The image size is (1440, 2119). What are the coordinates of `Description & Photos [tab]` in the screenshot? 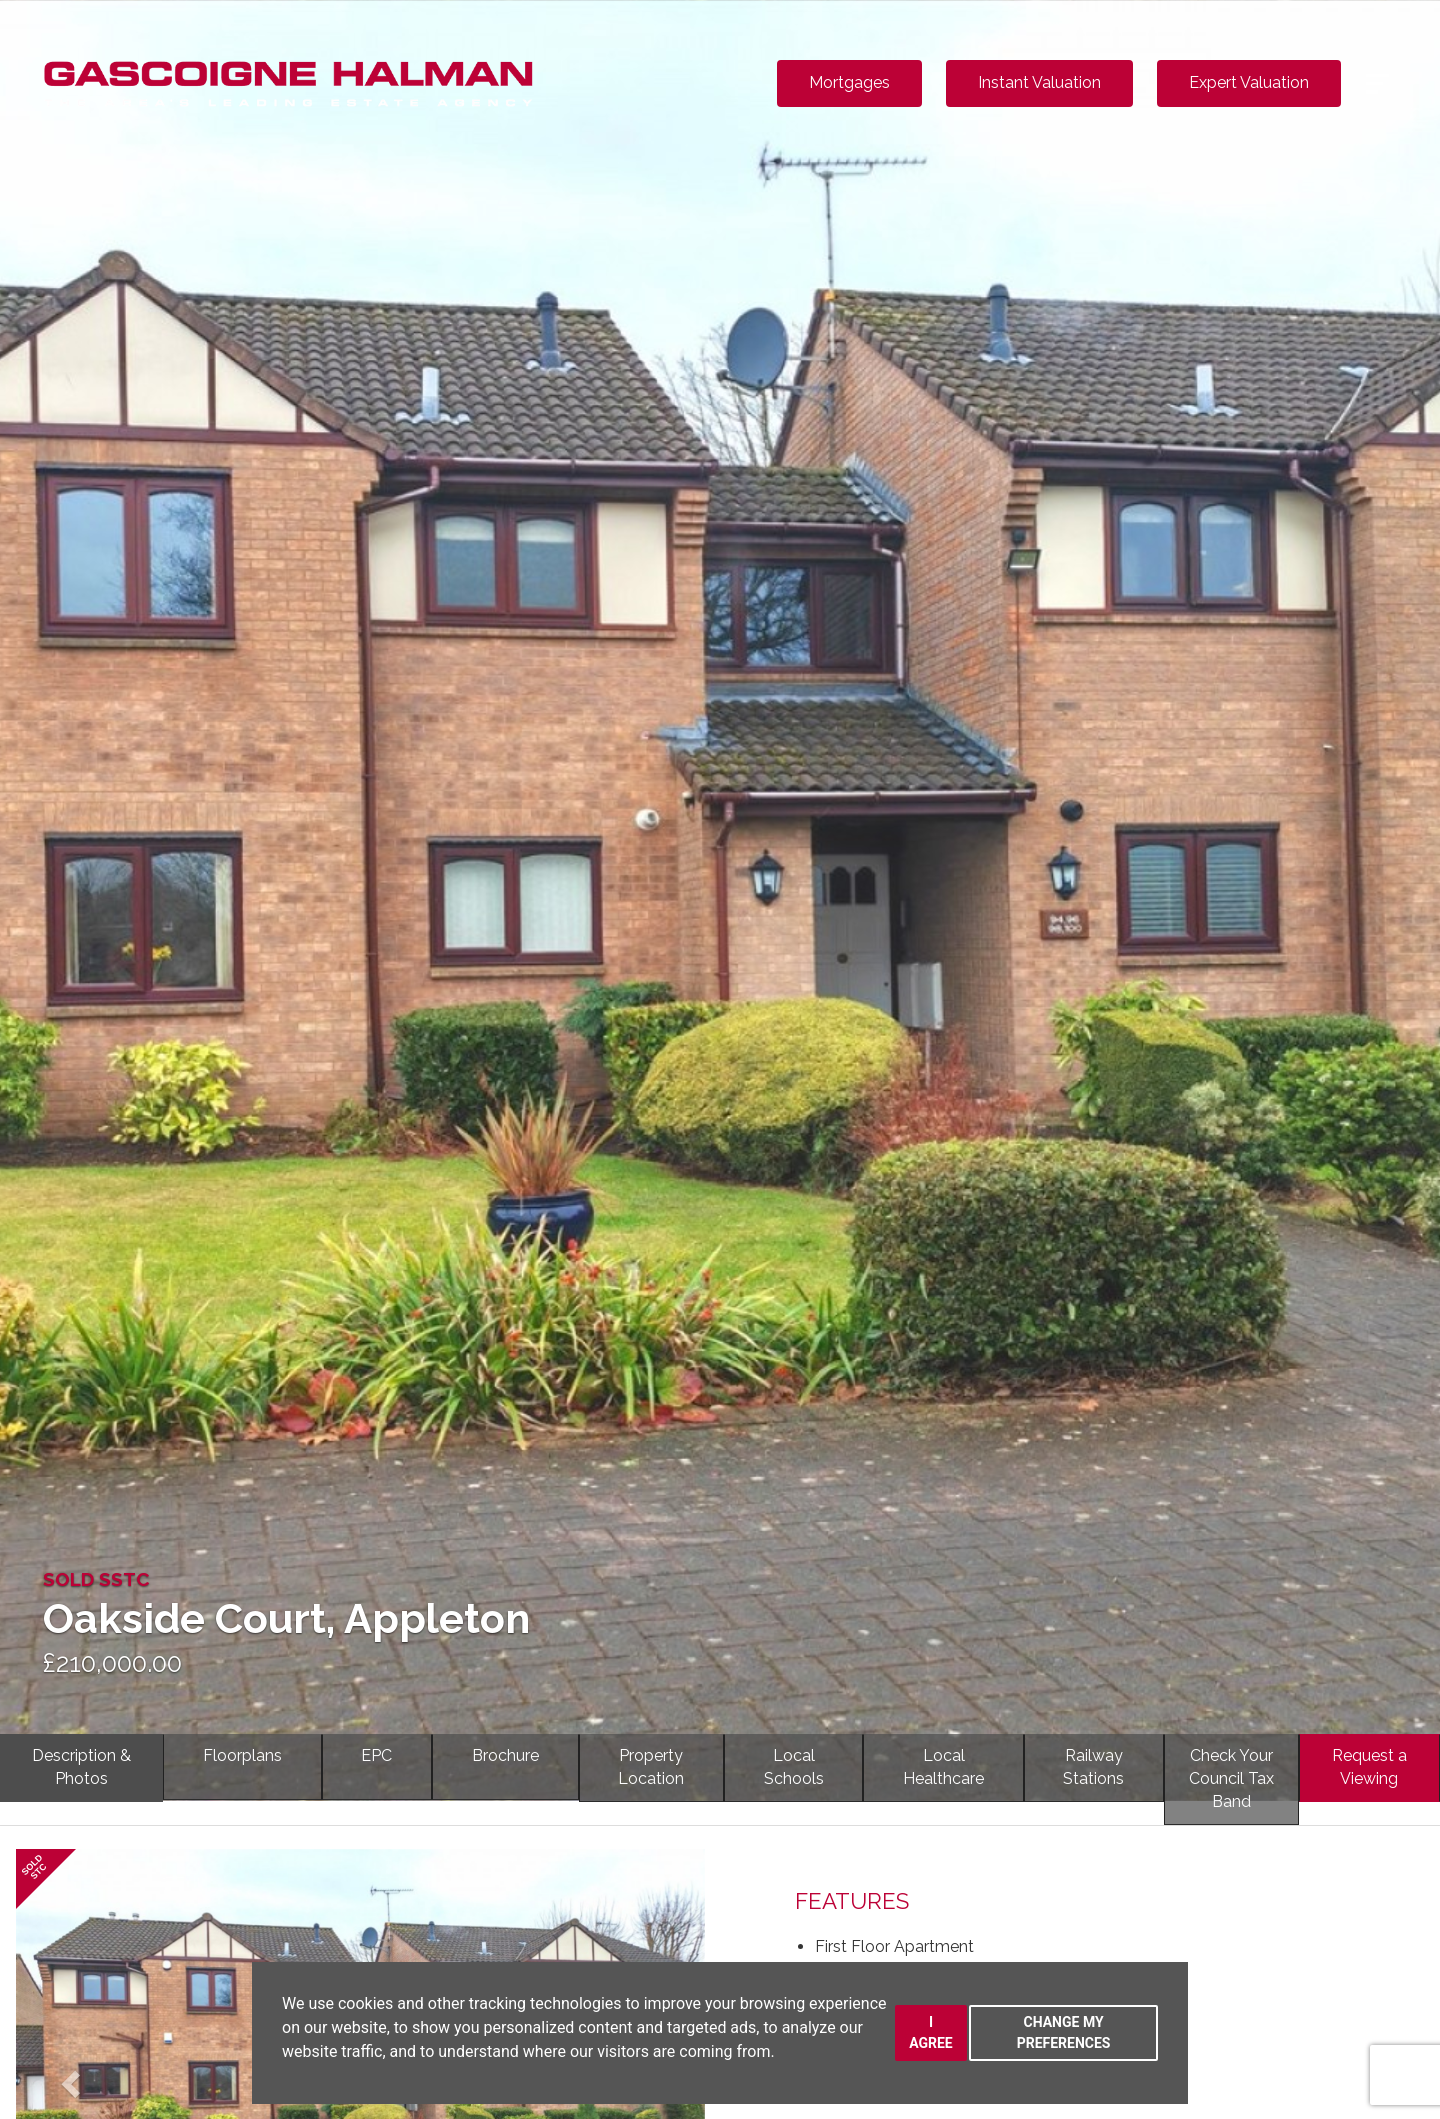 It's located at (81, 1767).